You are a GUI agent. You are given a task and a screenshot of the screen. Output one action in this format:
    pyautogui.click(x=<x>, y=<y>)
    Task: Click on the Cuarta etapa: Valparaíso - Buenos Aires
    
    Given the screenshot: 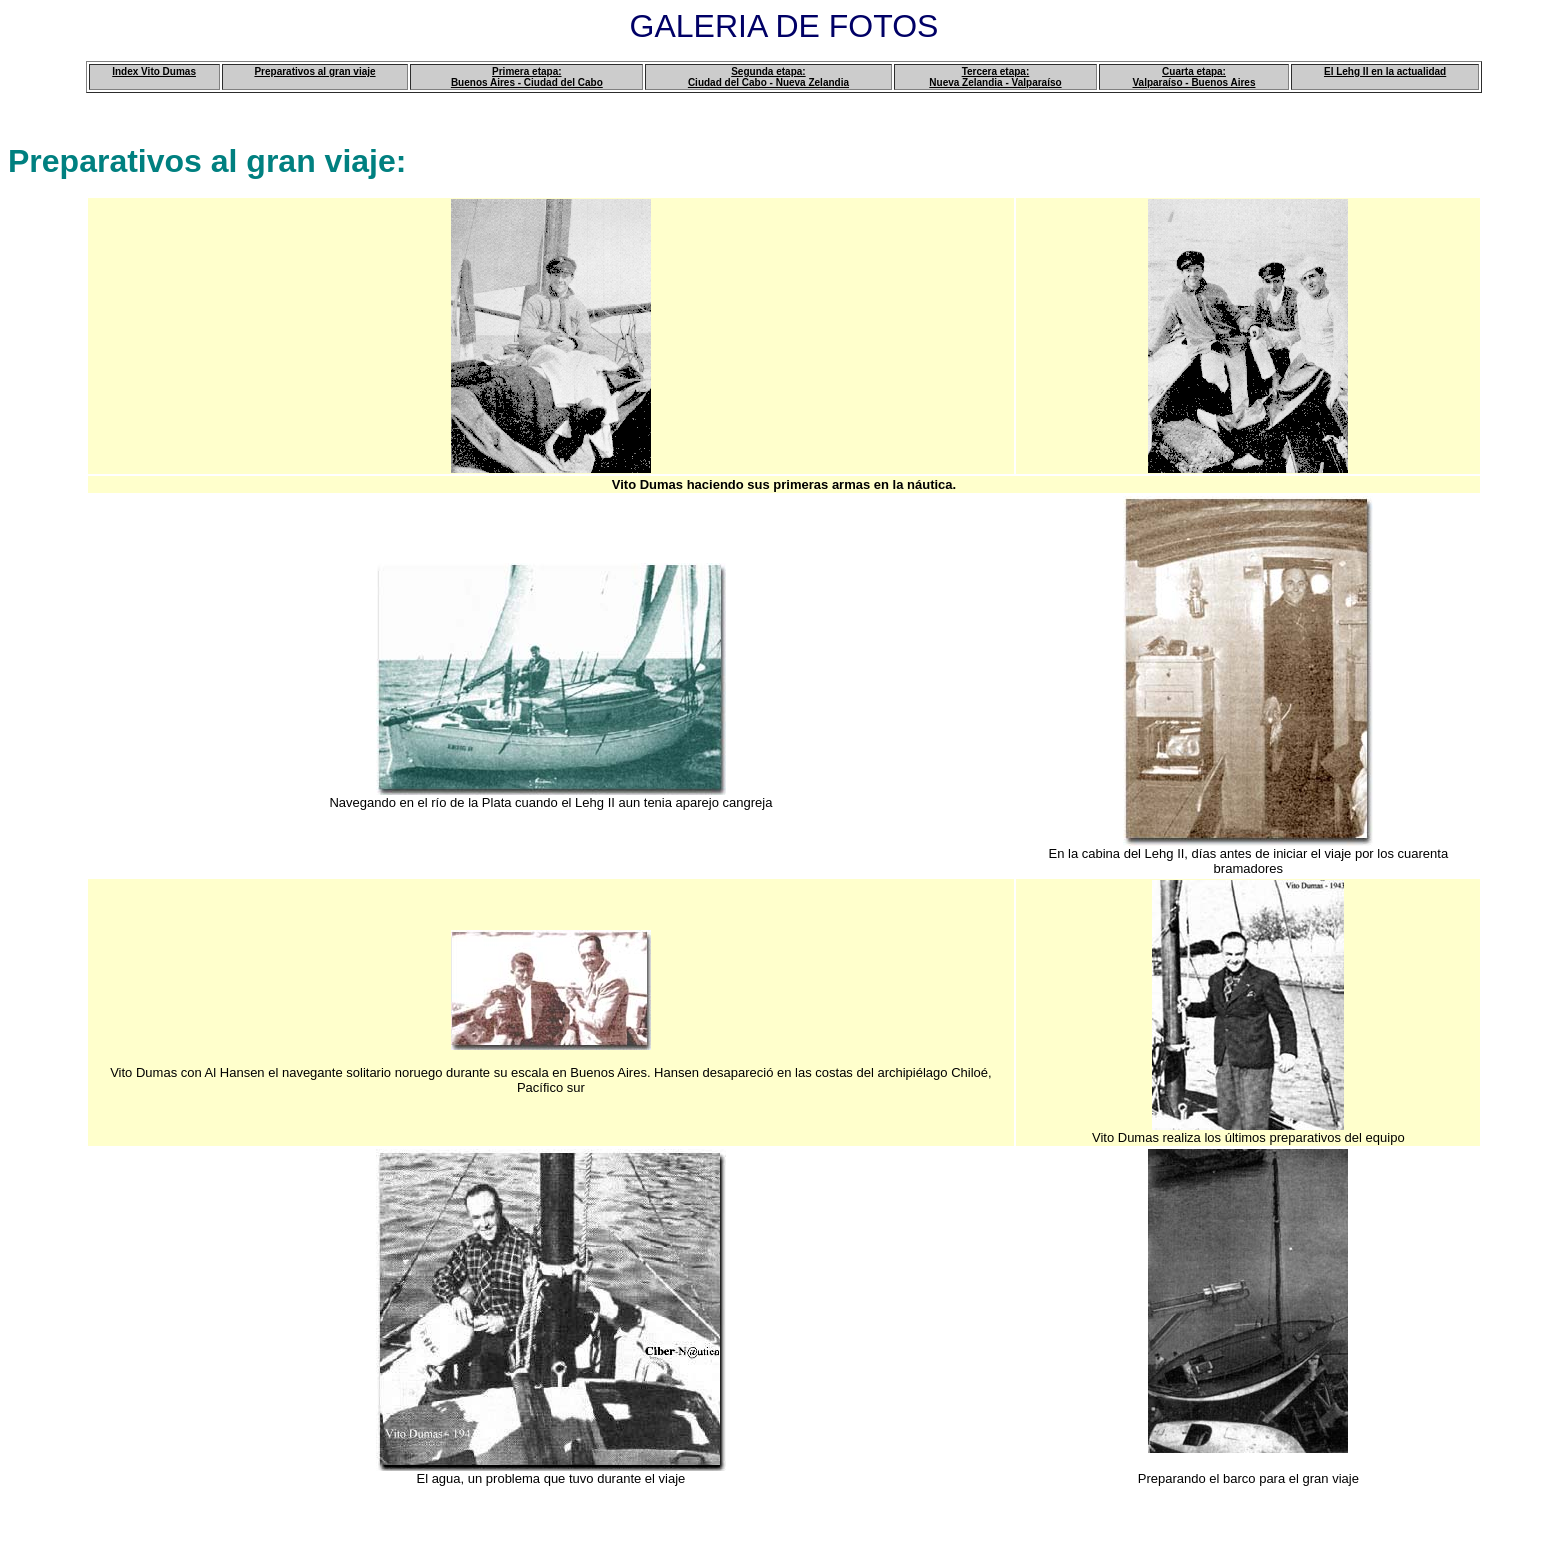 What is the action you would take?
    pyautogui.click(x=1193, y=77)
    